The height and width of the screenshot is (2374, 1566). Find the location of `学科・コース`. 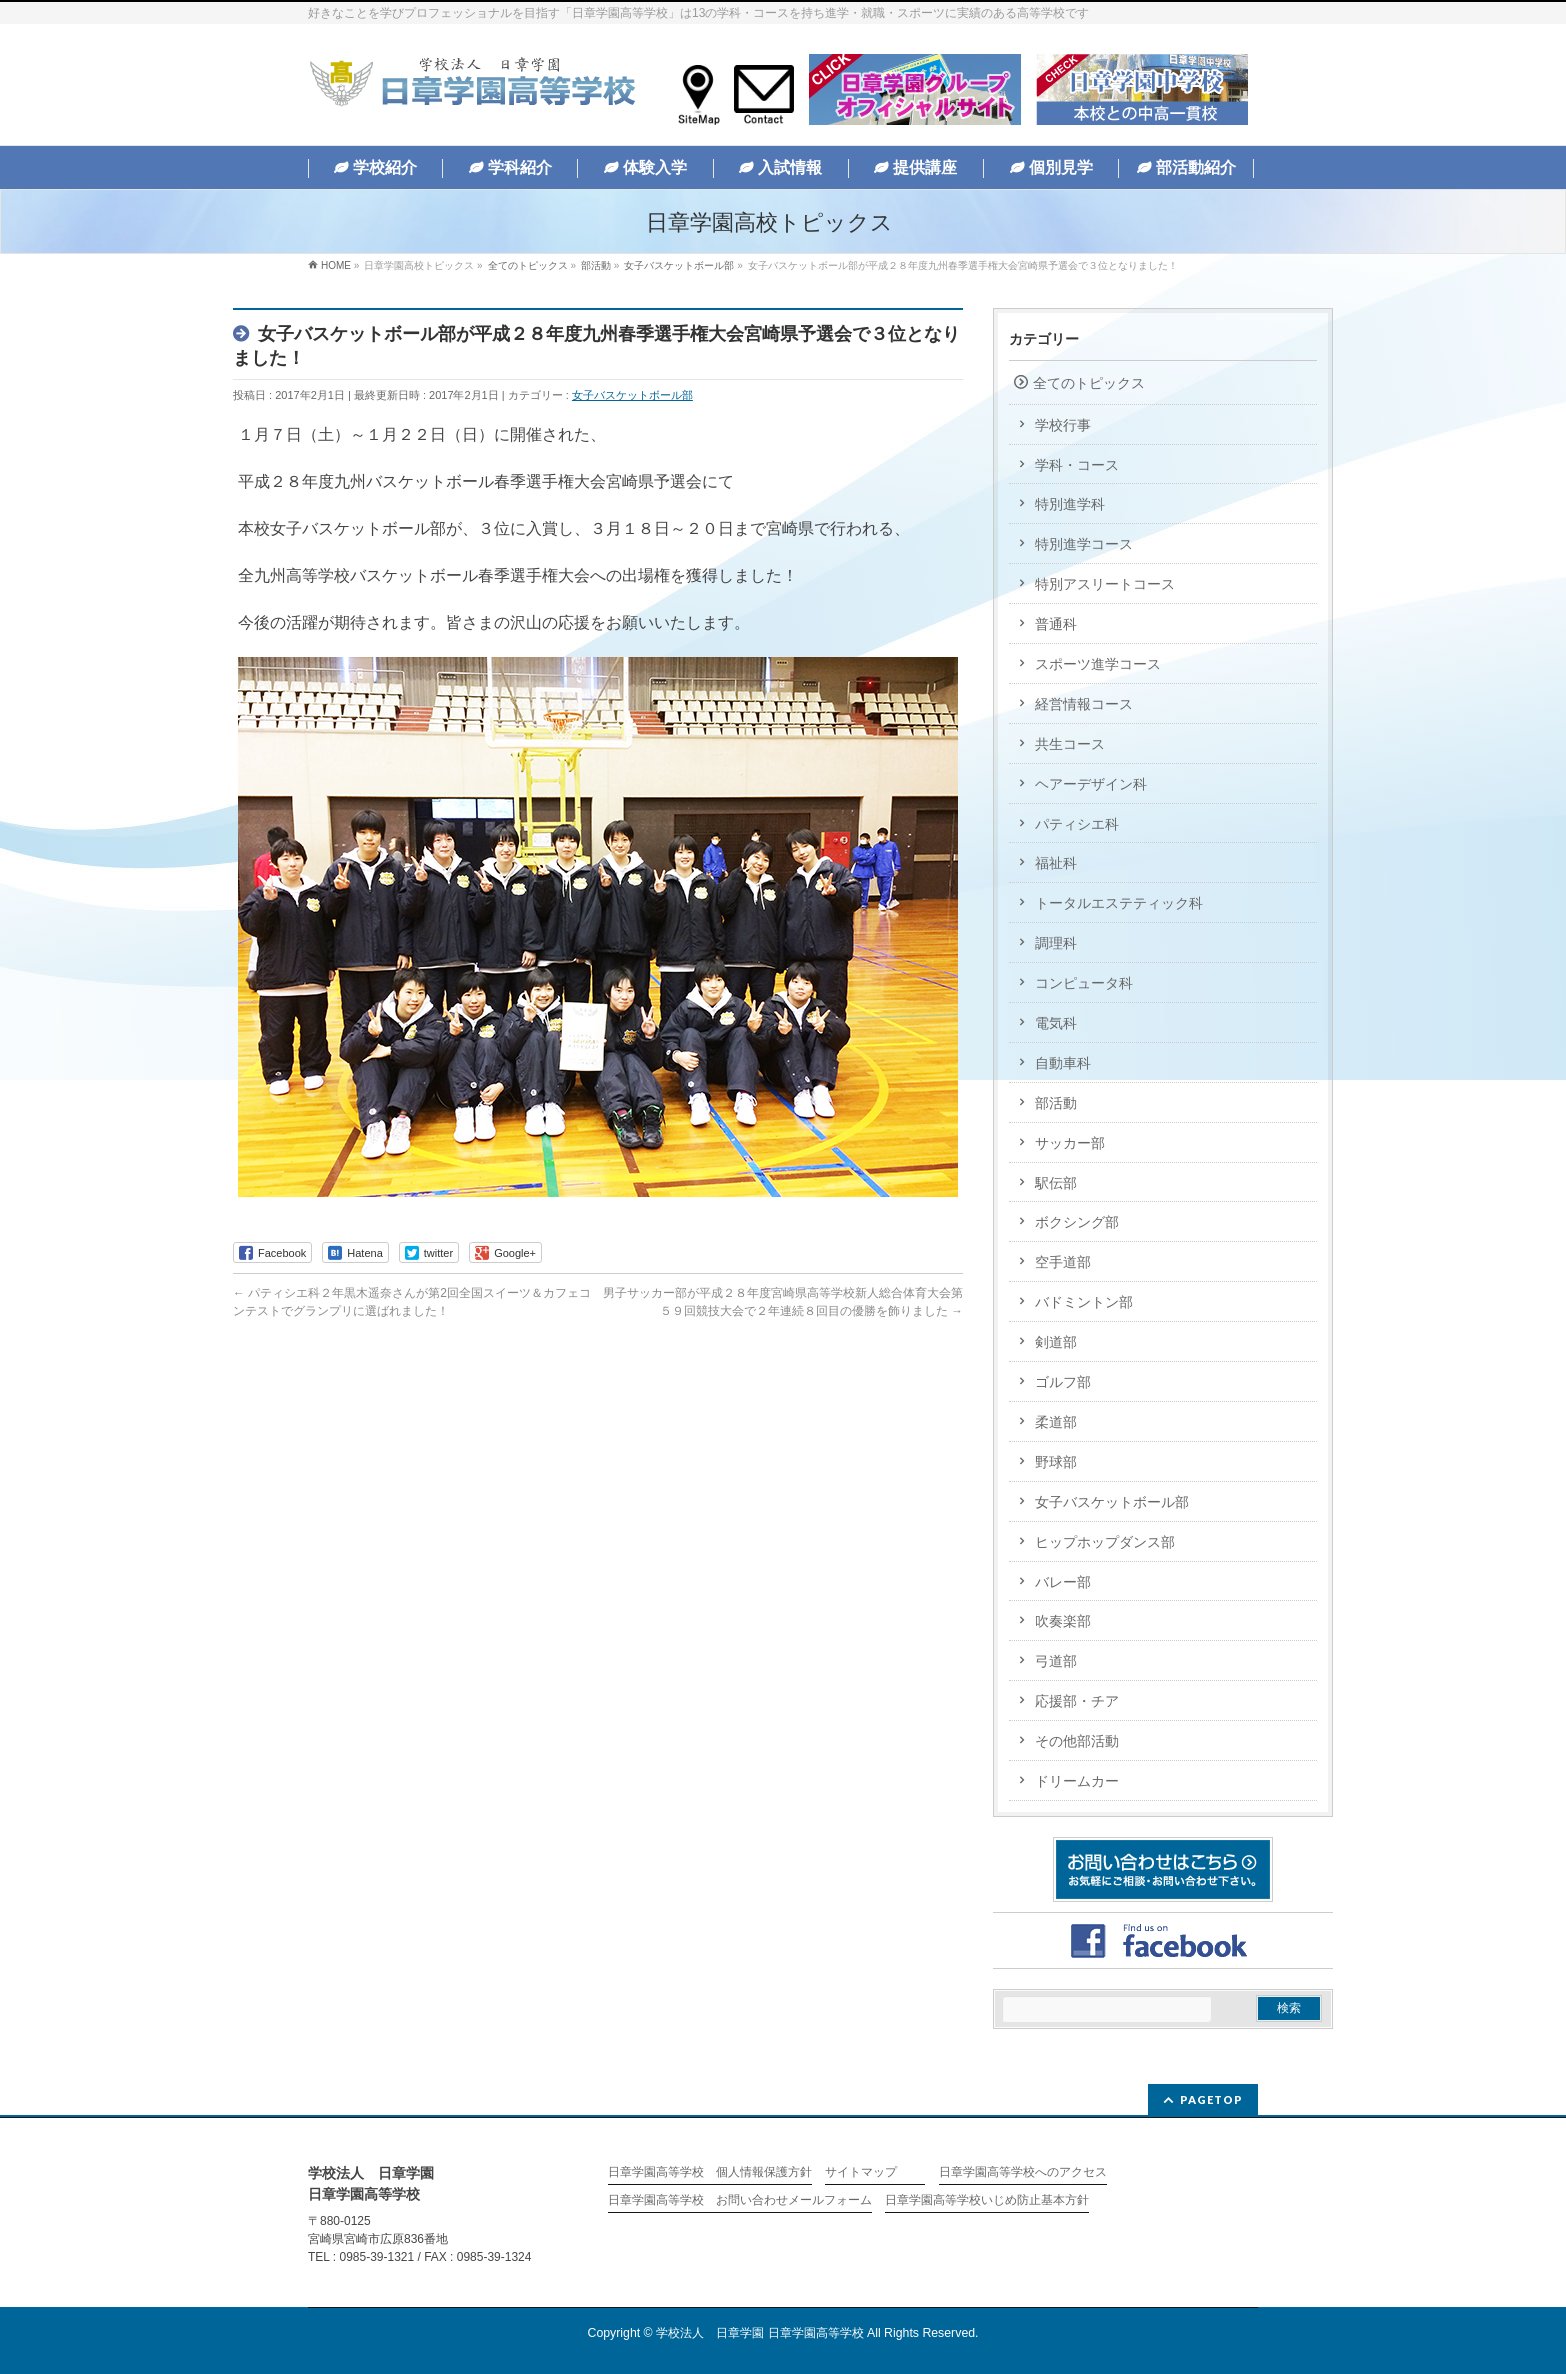

学科・コース is located at coordinates (1077, 465).